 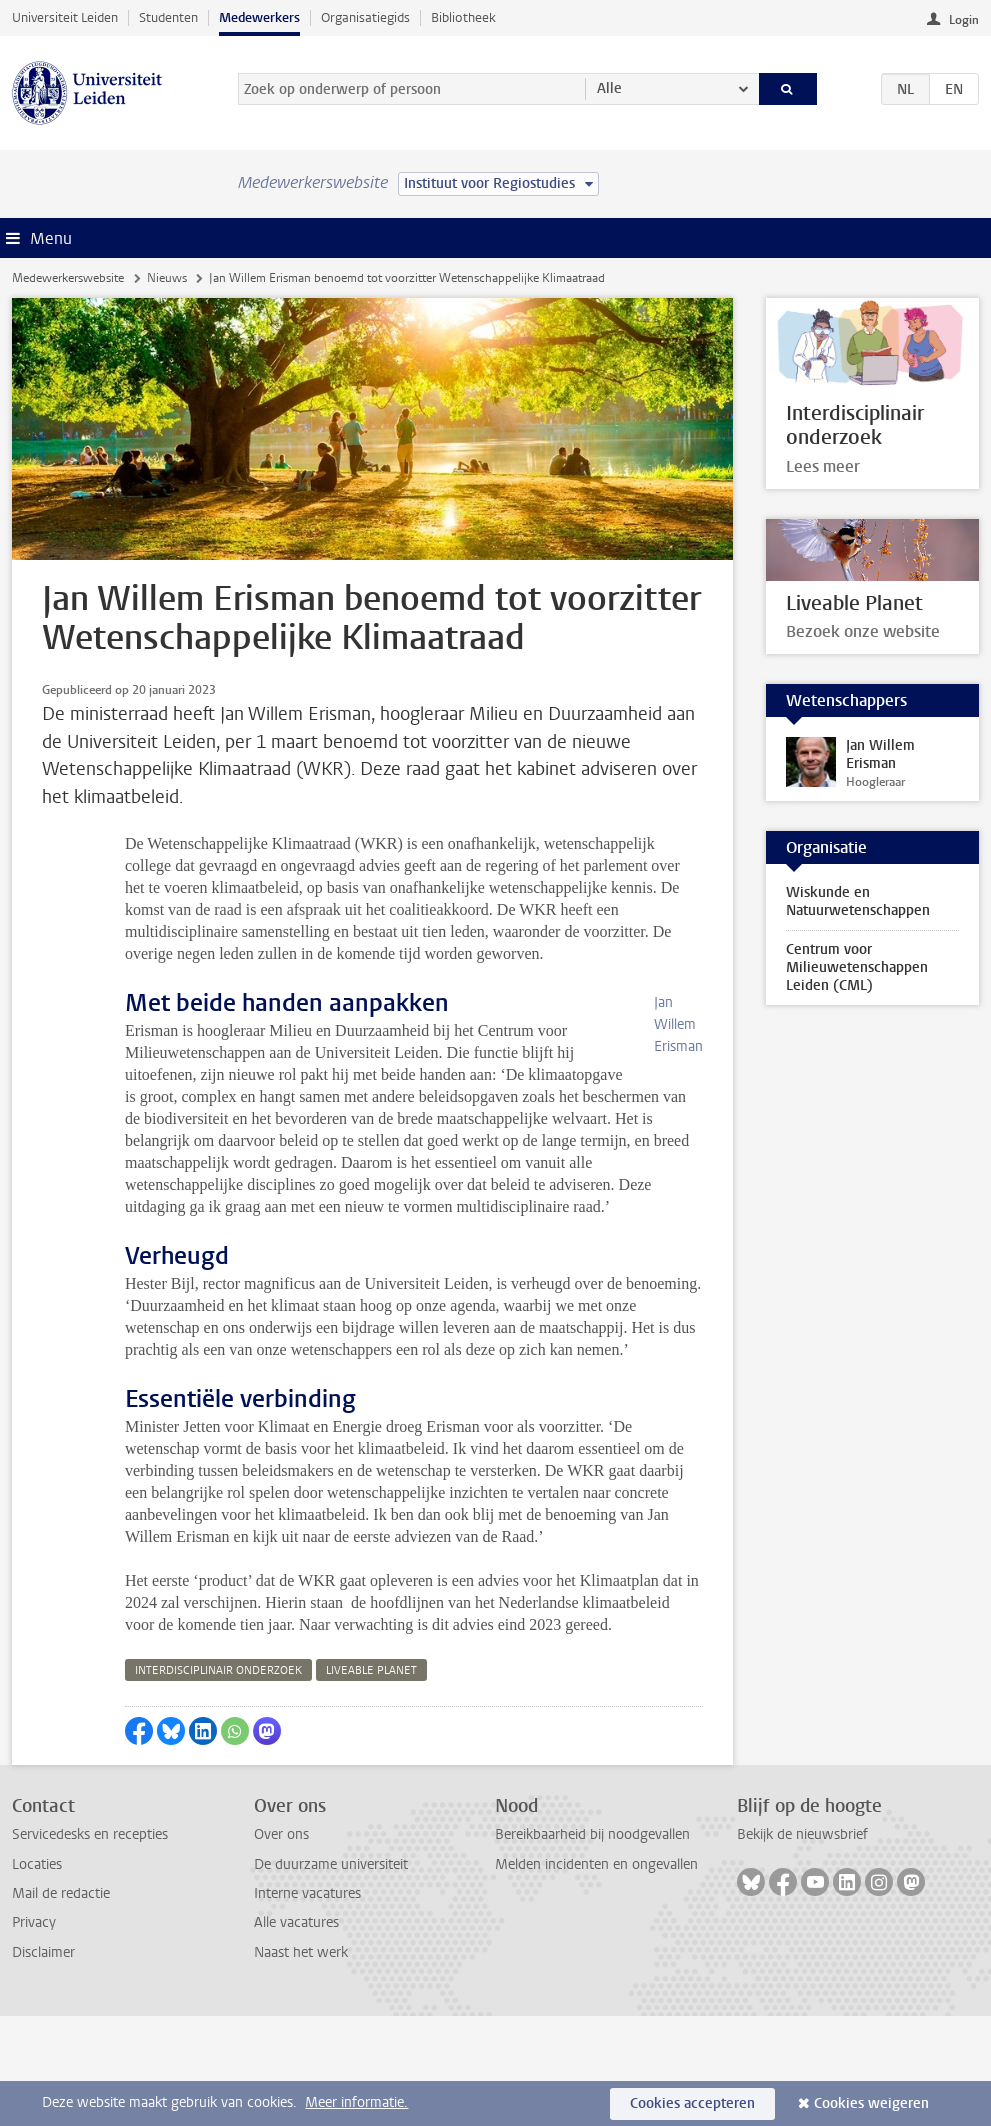 I want to click on Alle, so click(x=609, y=88).